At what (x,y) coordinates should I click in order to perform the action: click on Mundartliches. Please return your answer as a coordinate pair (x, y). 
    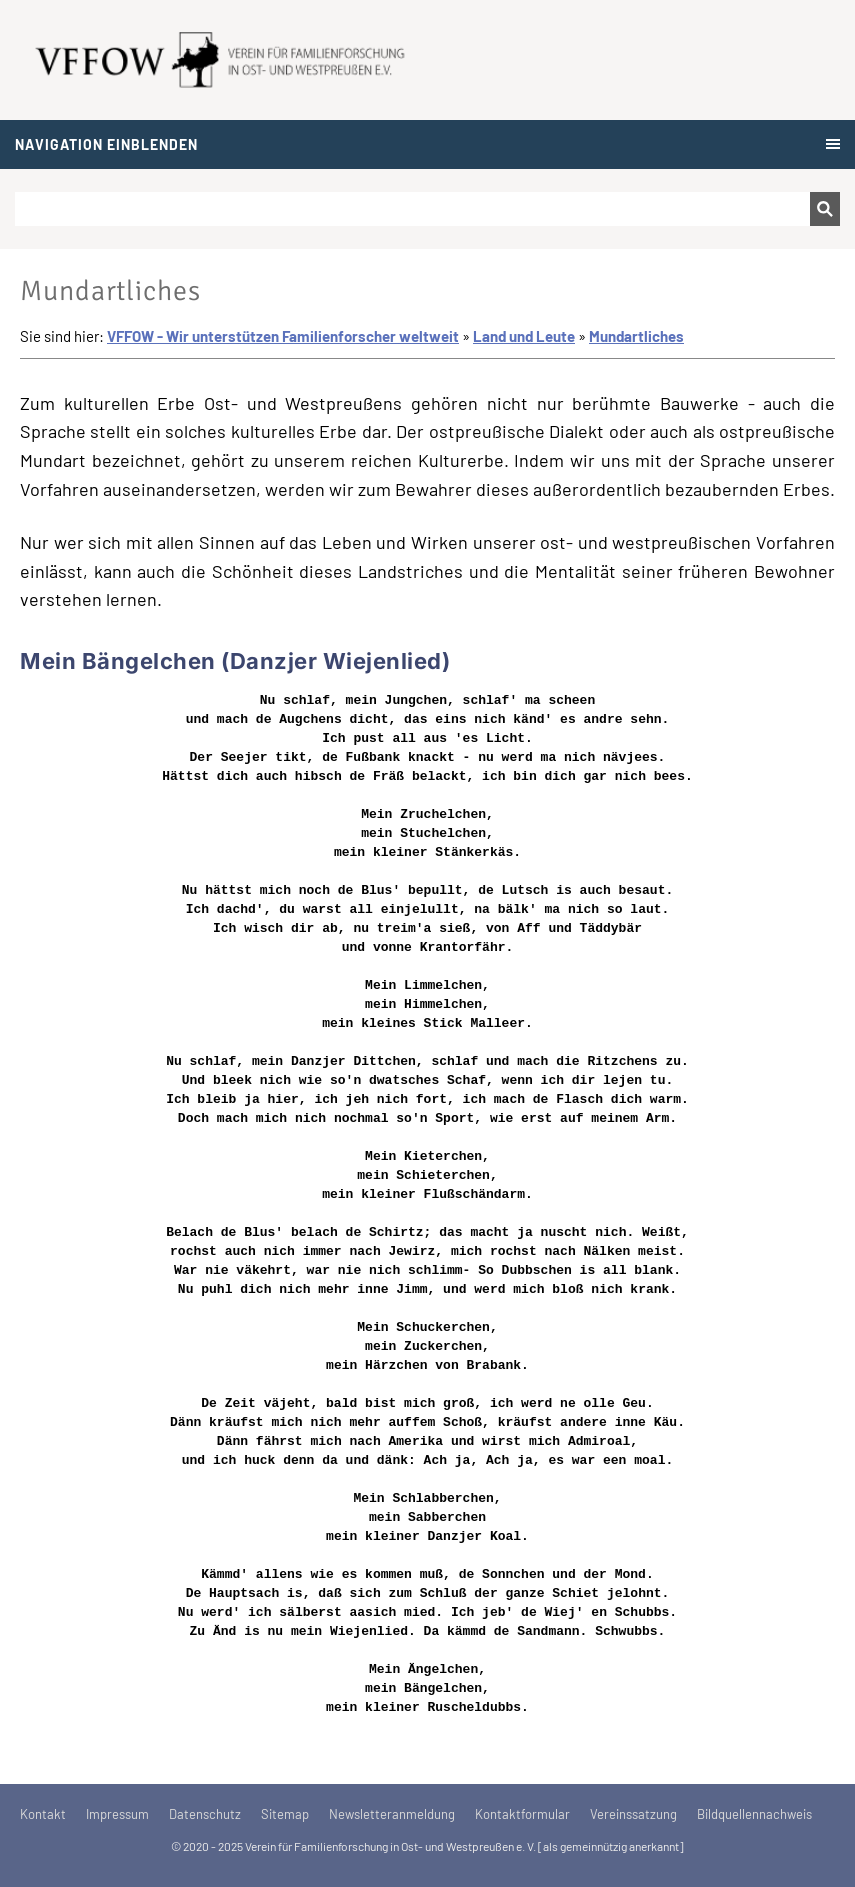
    Looking at the image, I should click on (636, 336).